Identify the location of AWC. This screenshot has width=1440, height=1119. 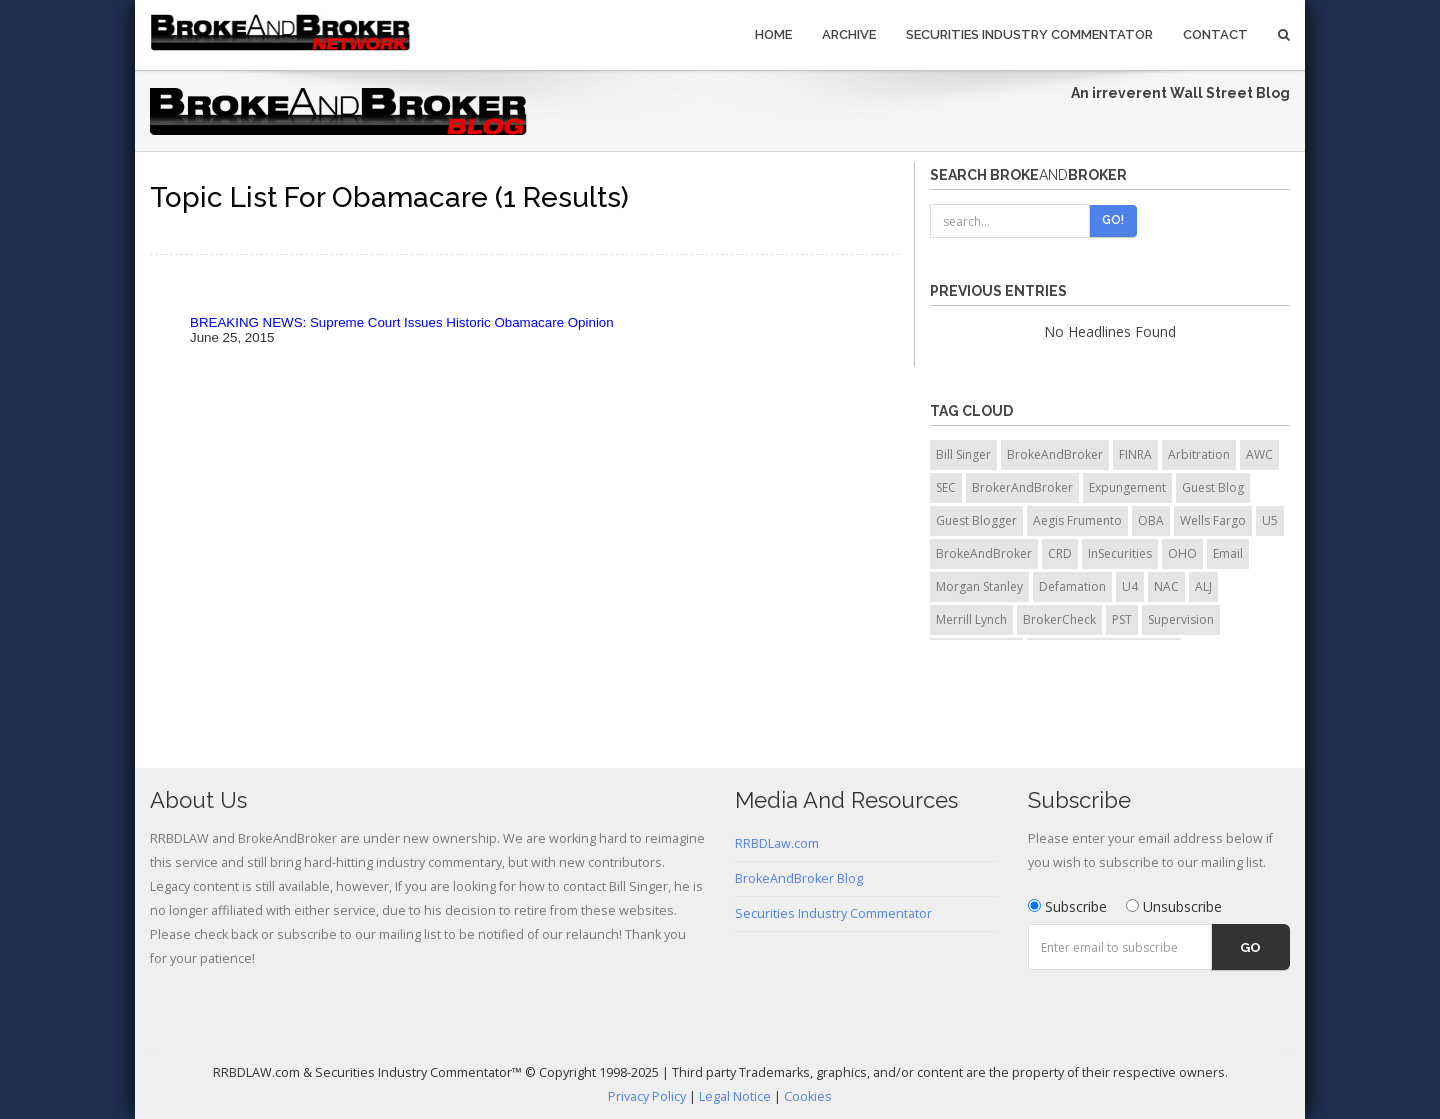
(1259, 454).